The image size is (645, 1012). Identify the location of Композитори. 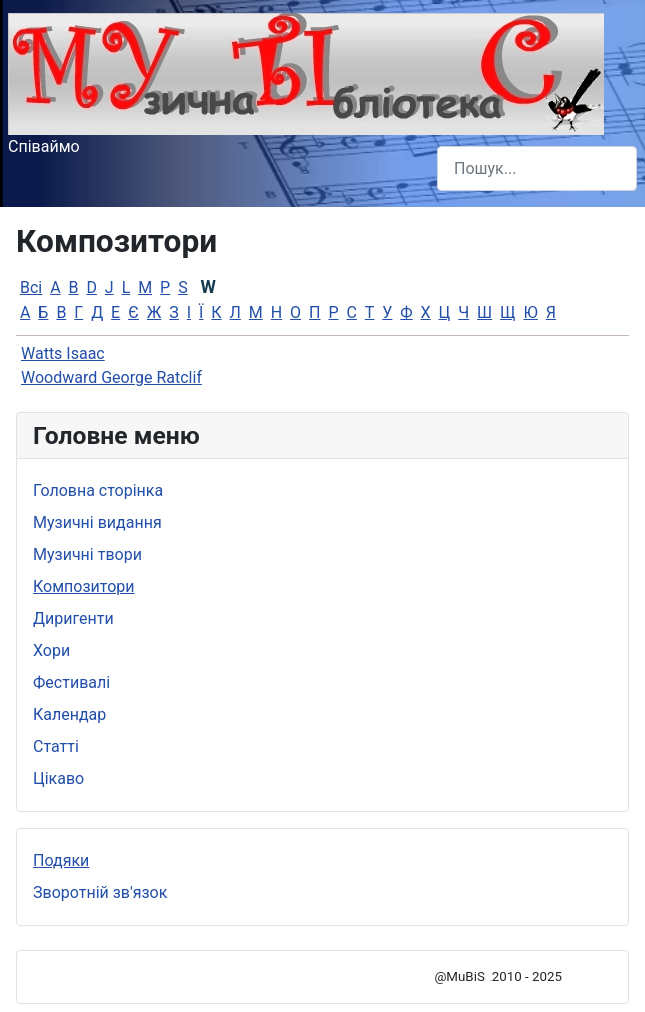
(84, 586).